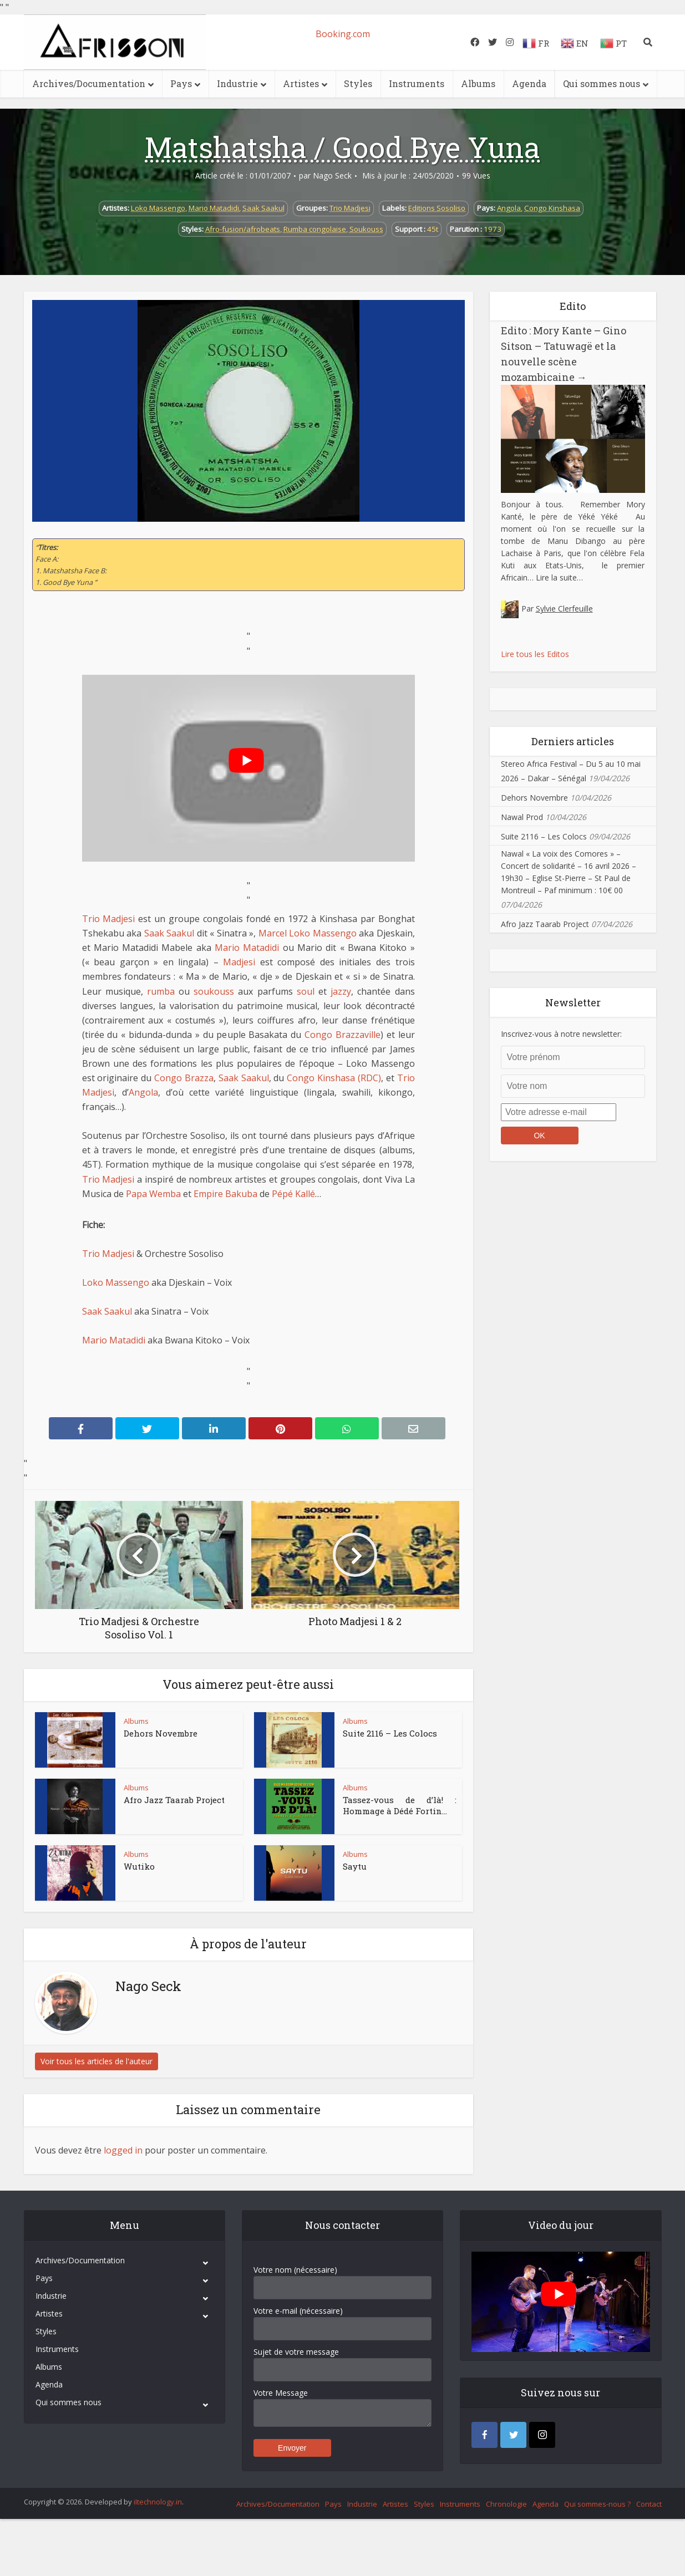 The width and height of the screenshot is (685, 2576). I want to click on soukouss, so click(214, 991).